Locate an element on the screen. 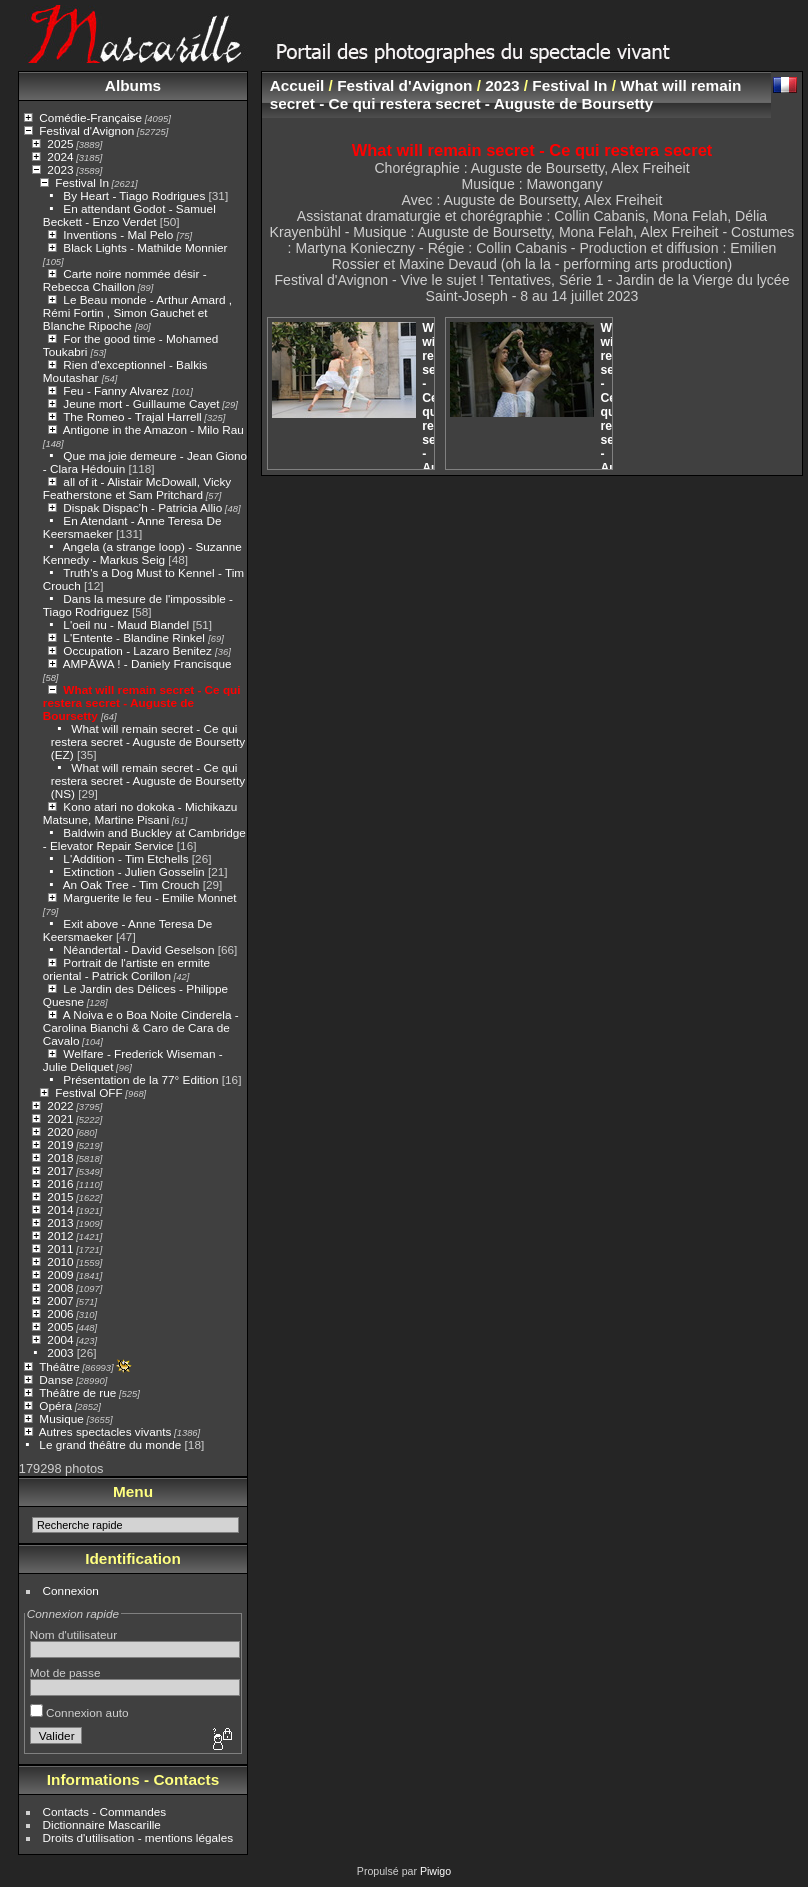 This screenshot has height=1887, width=808. 2004 is located at coordinates (60, 1339).